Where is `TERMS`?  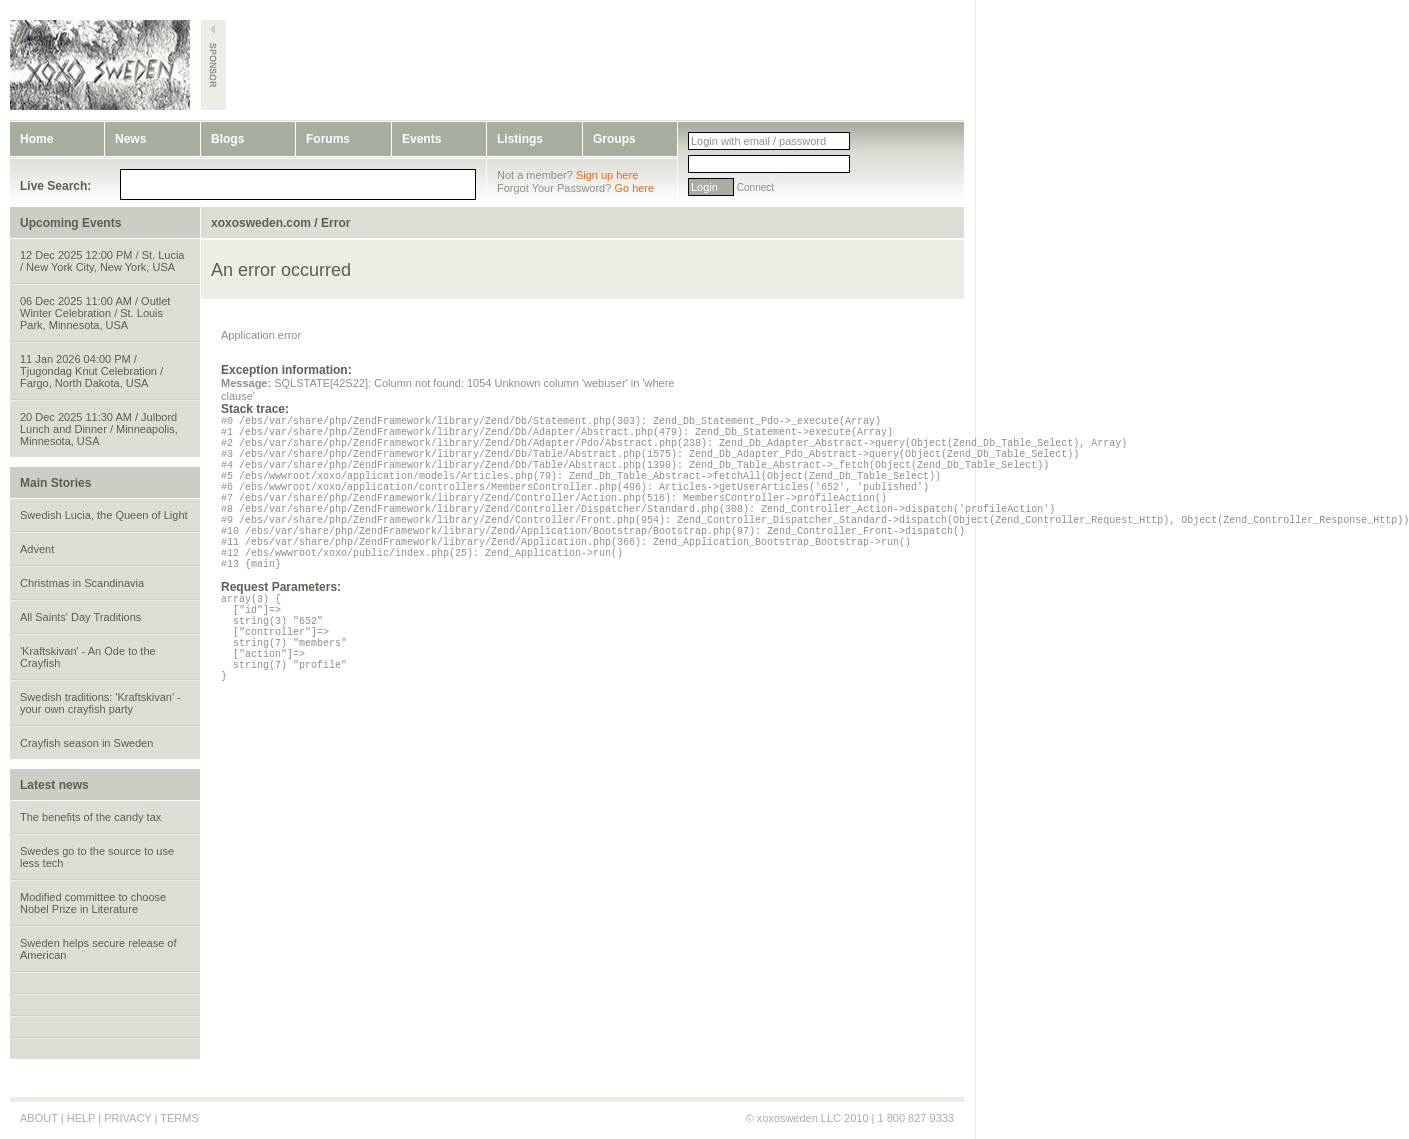 TERMS is located at coordinates (179, 1118).